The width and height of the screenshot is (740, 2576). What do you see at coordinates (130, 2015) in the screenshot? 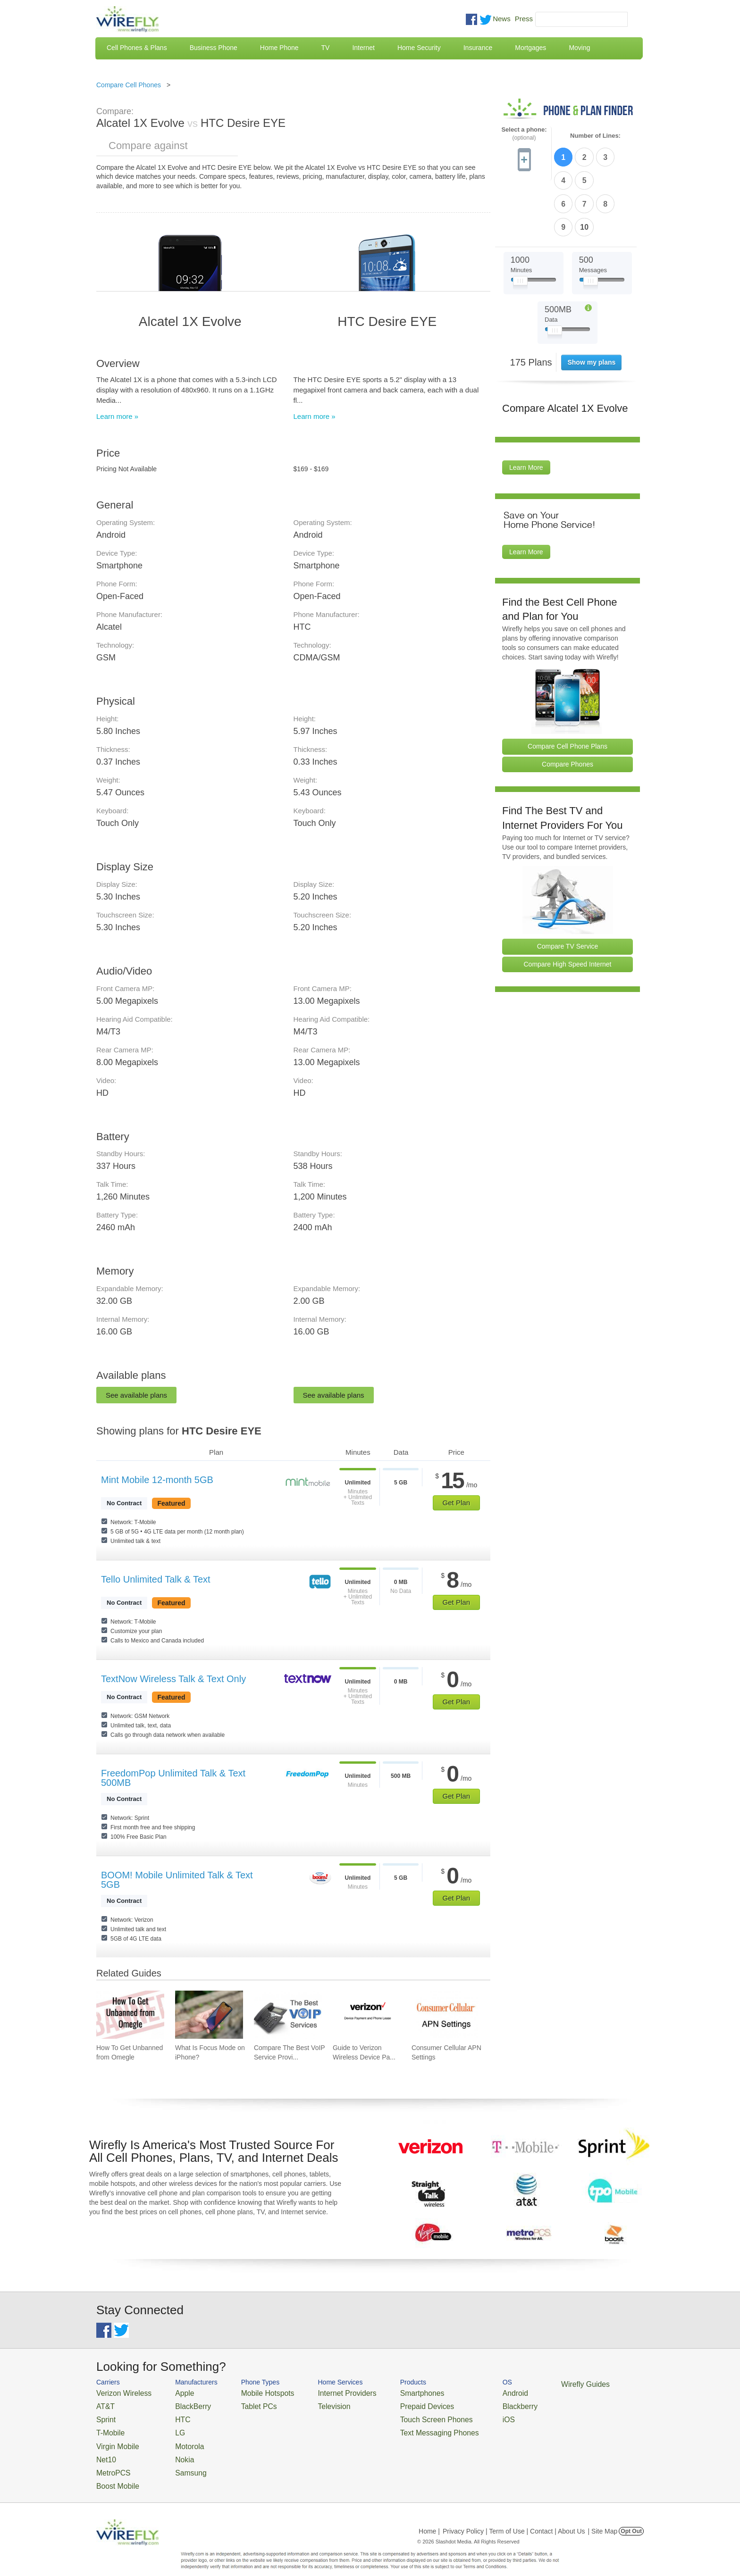
I see `[Go to How To Get Unbanned from Omegle]` at bounding box center [130, 2015].